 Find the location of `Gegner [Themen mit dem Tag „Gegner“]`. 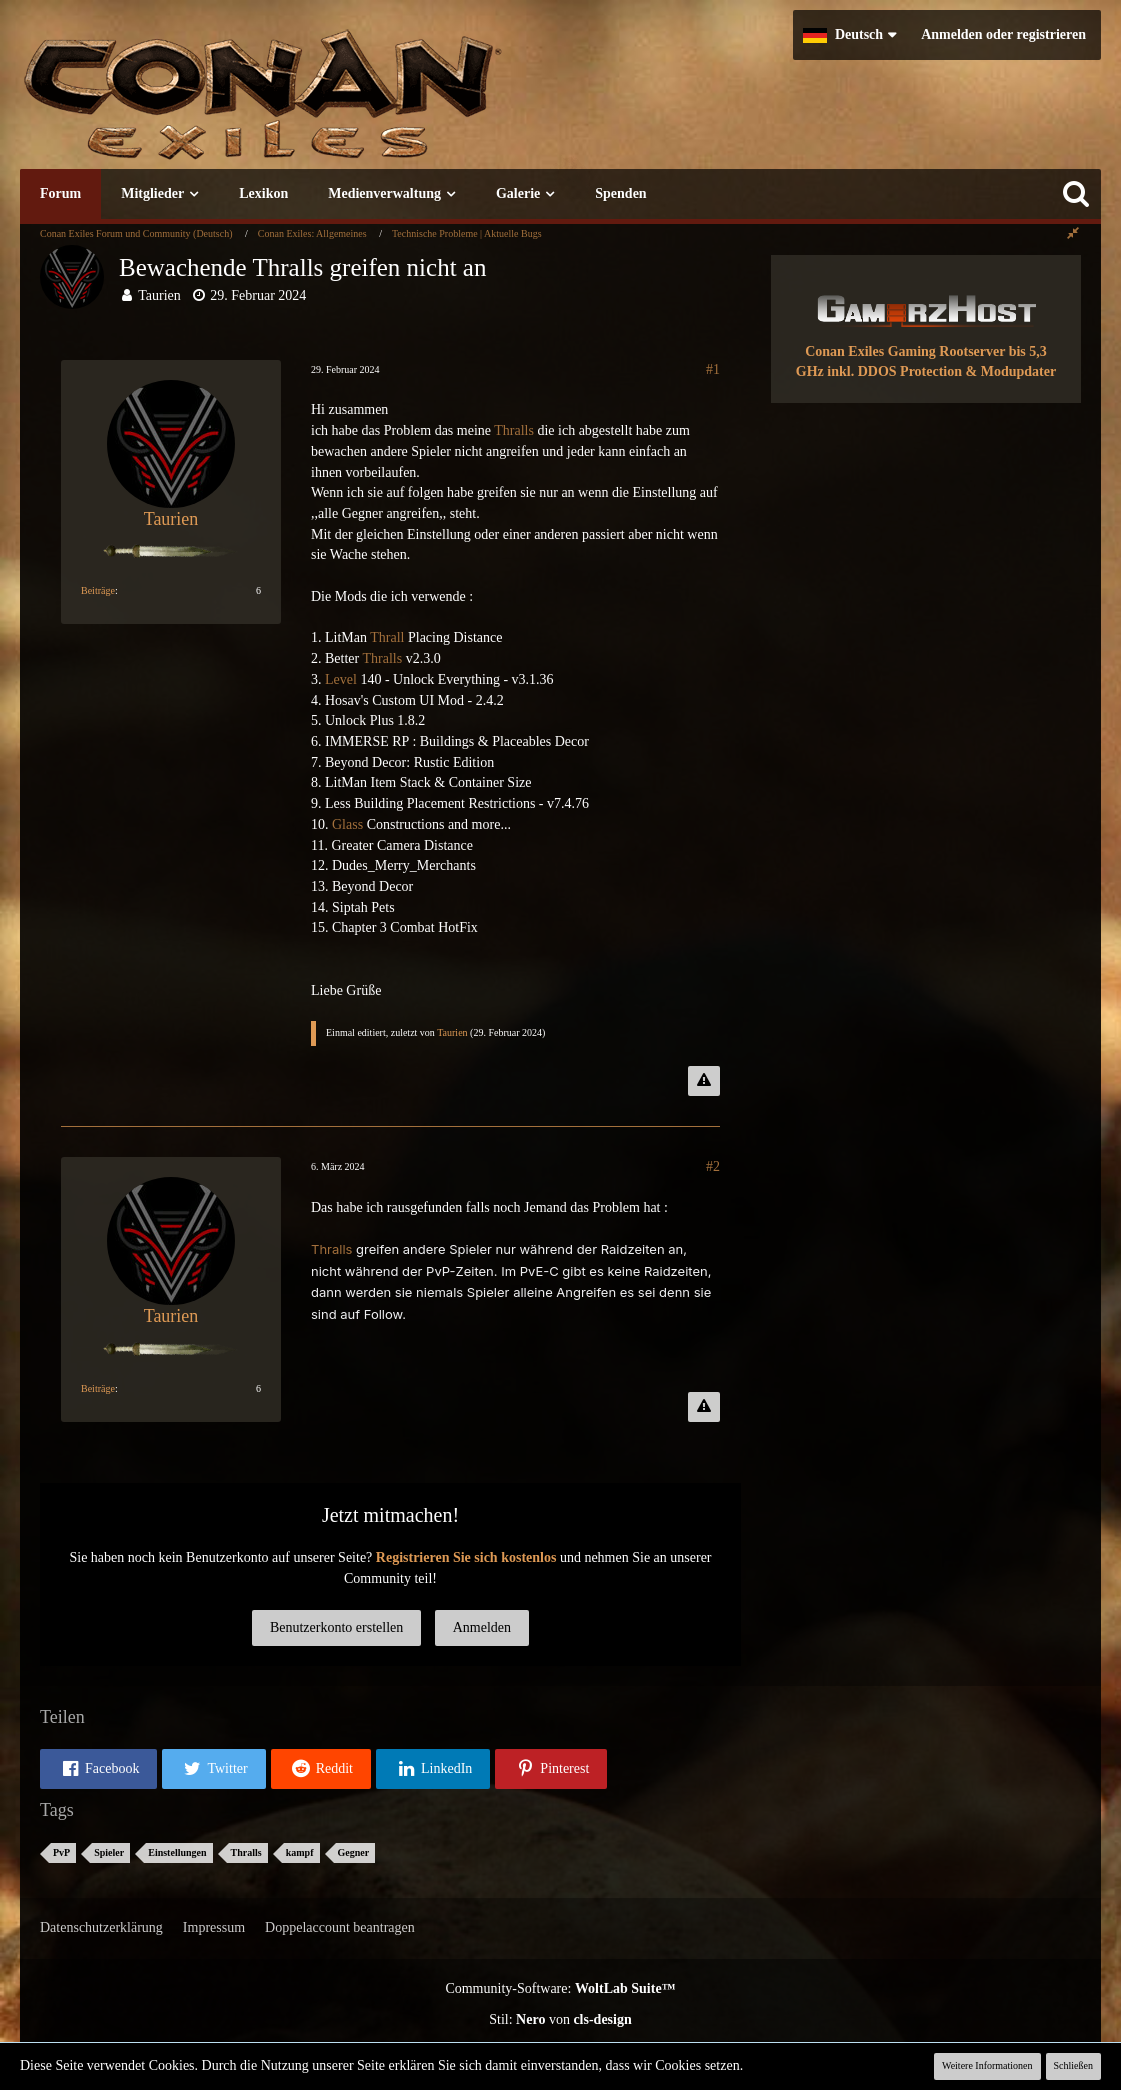

Gegner [Themen mit dem Tag „Gegner“] is located at coordinates (354, 1852).